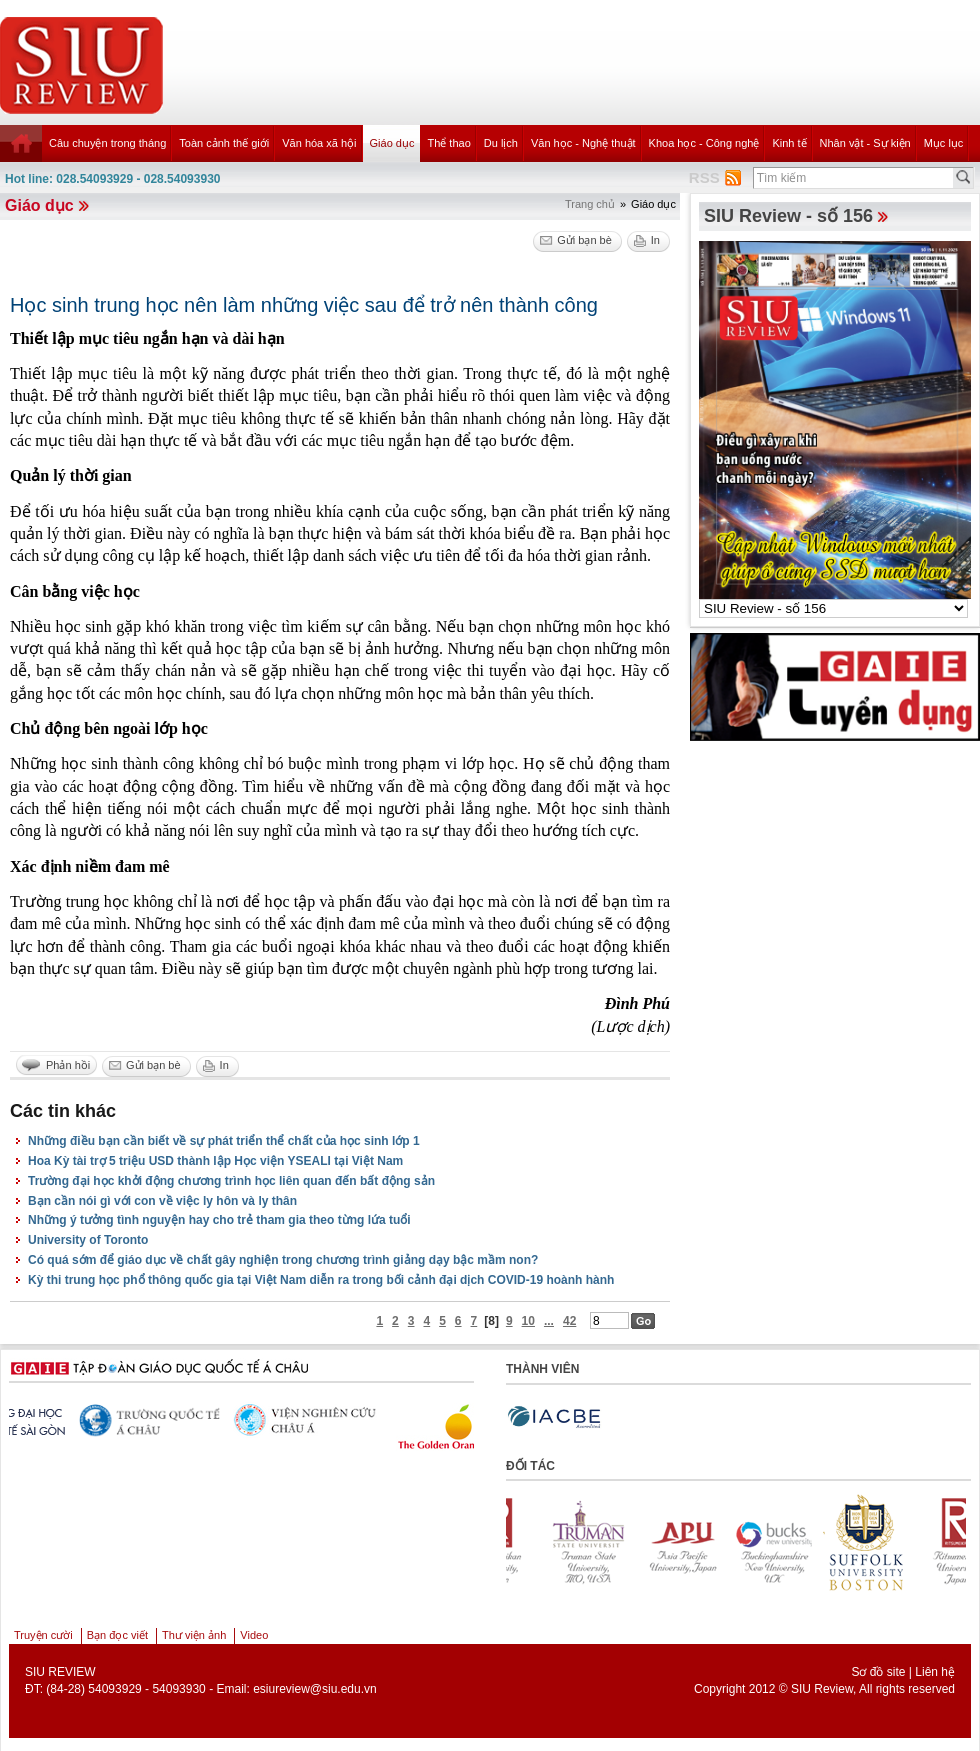 The image size is (980, 1751). What do you see at coordinates (944, 143) in the screenshot?
I see `Mục lục` at bounding box center [944, 143].